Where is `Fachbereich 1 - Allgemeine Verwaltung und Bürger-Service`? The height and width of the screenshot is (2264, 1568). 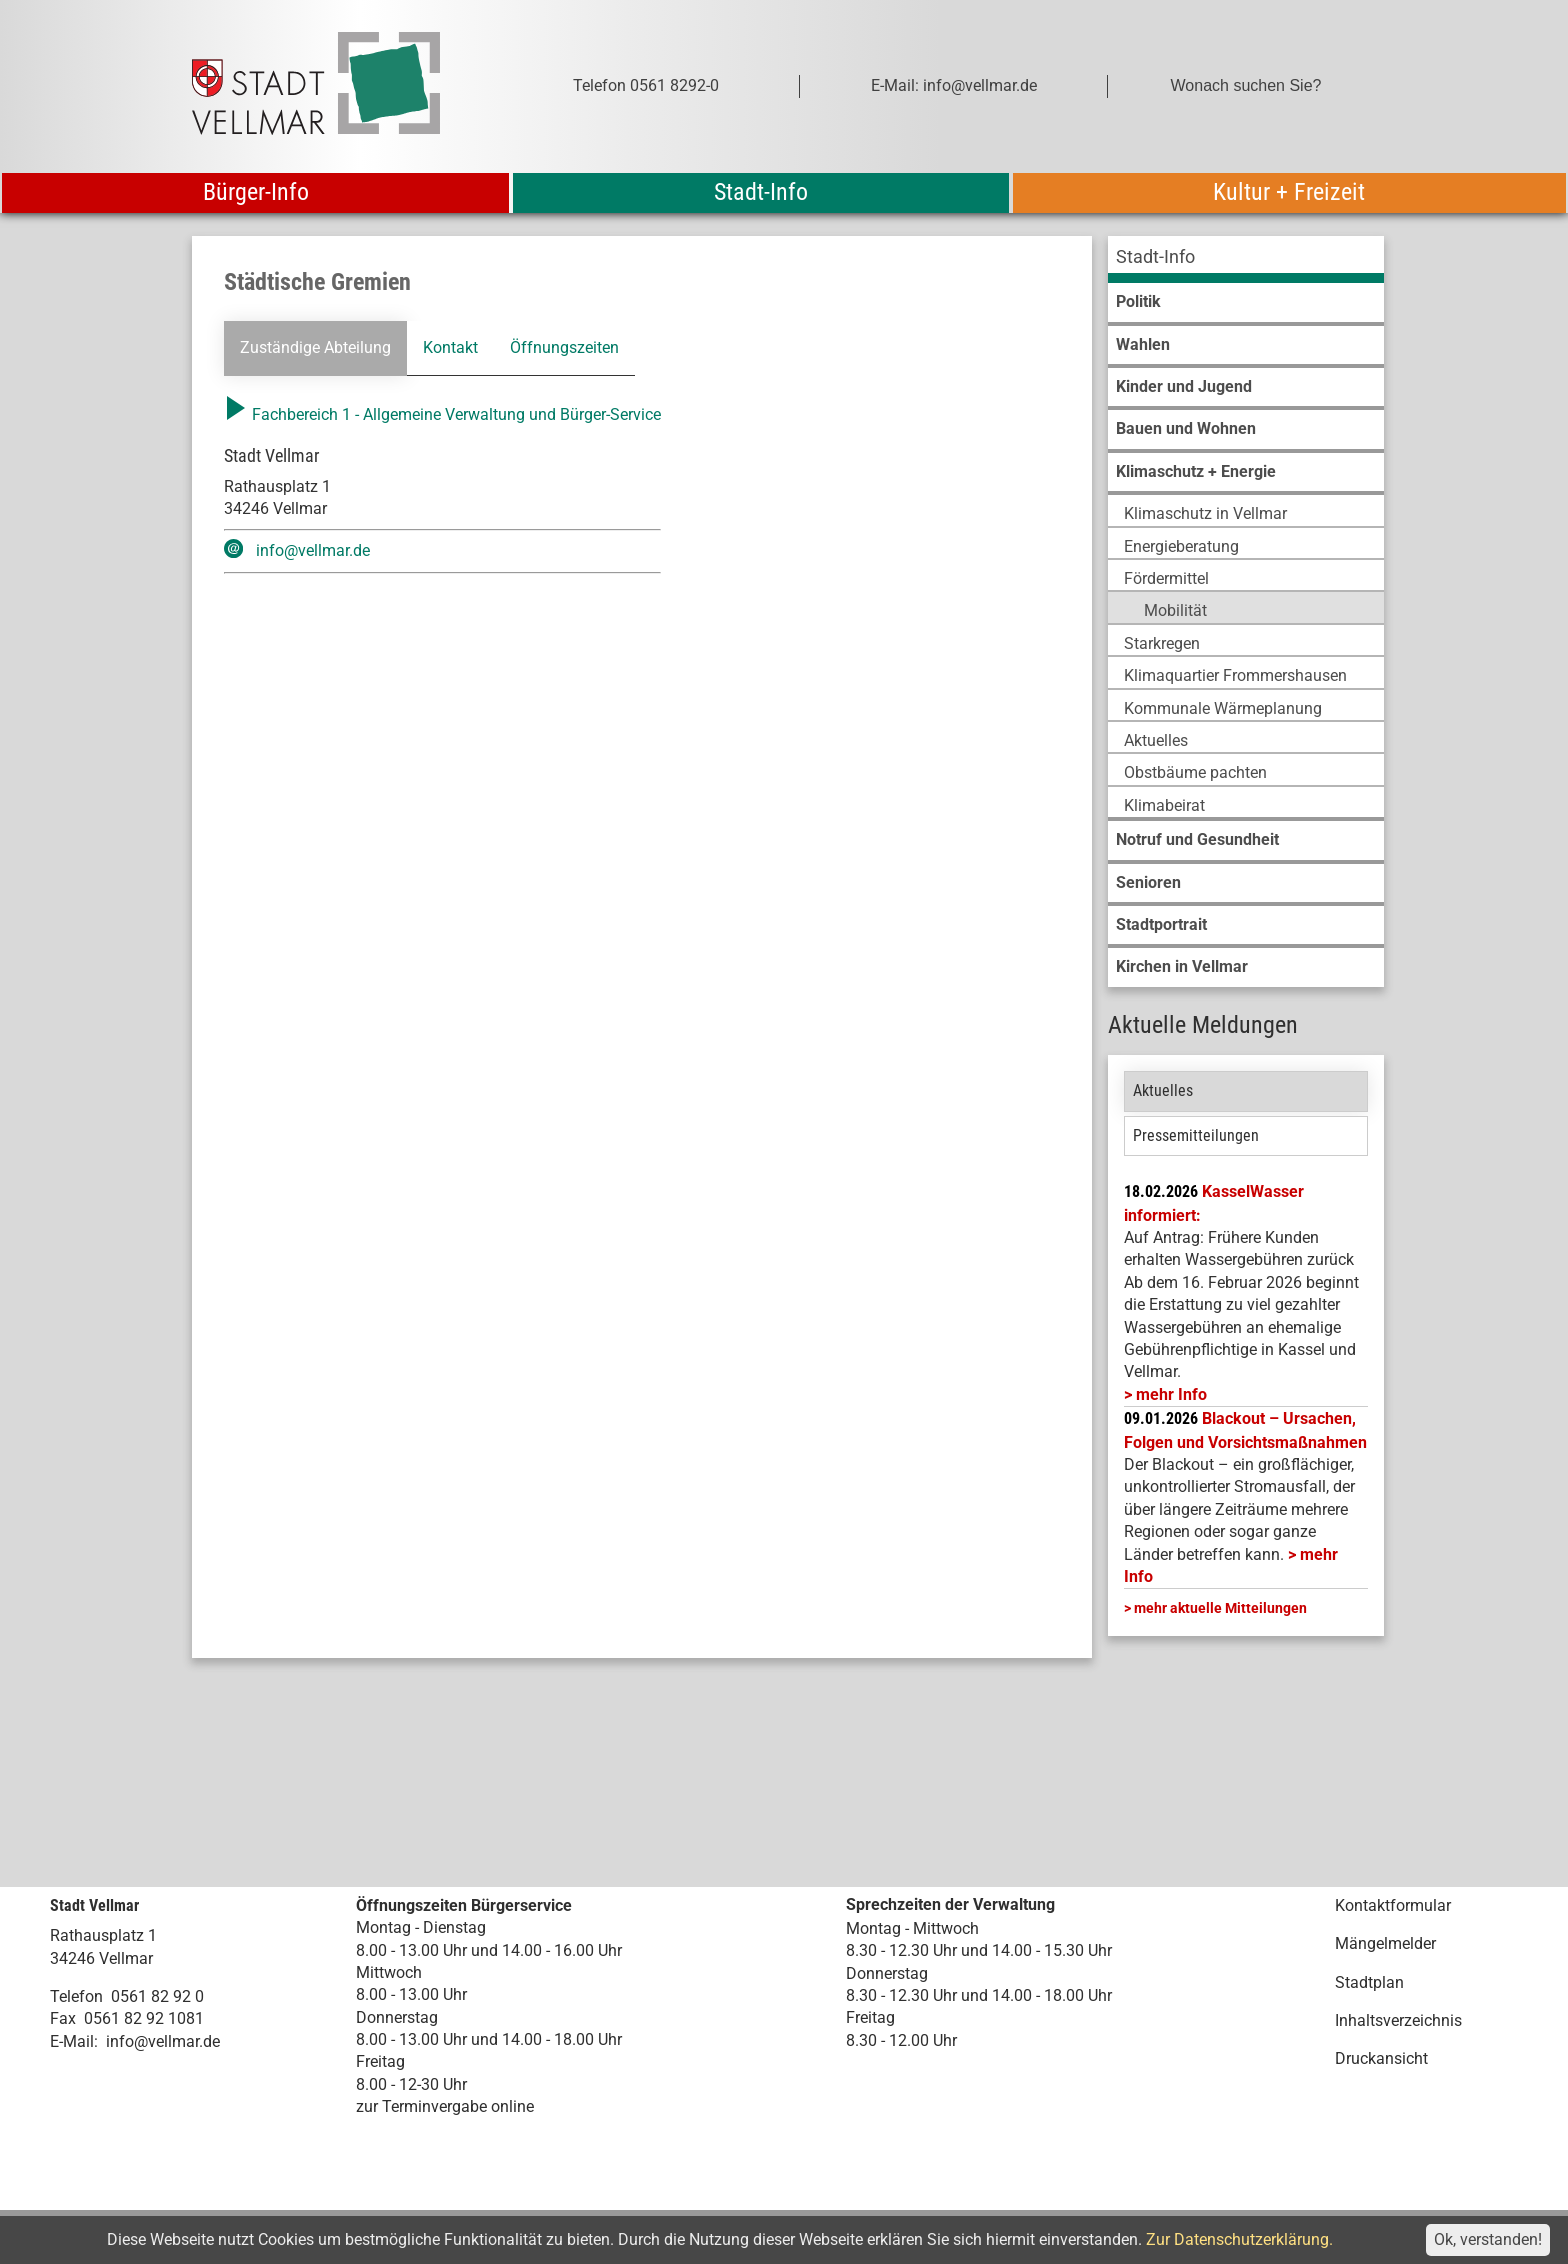
Fachbereich 1 - Allgemeine Verwaltung und Bürger-Service is located at coordinates (442, 414).